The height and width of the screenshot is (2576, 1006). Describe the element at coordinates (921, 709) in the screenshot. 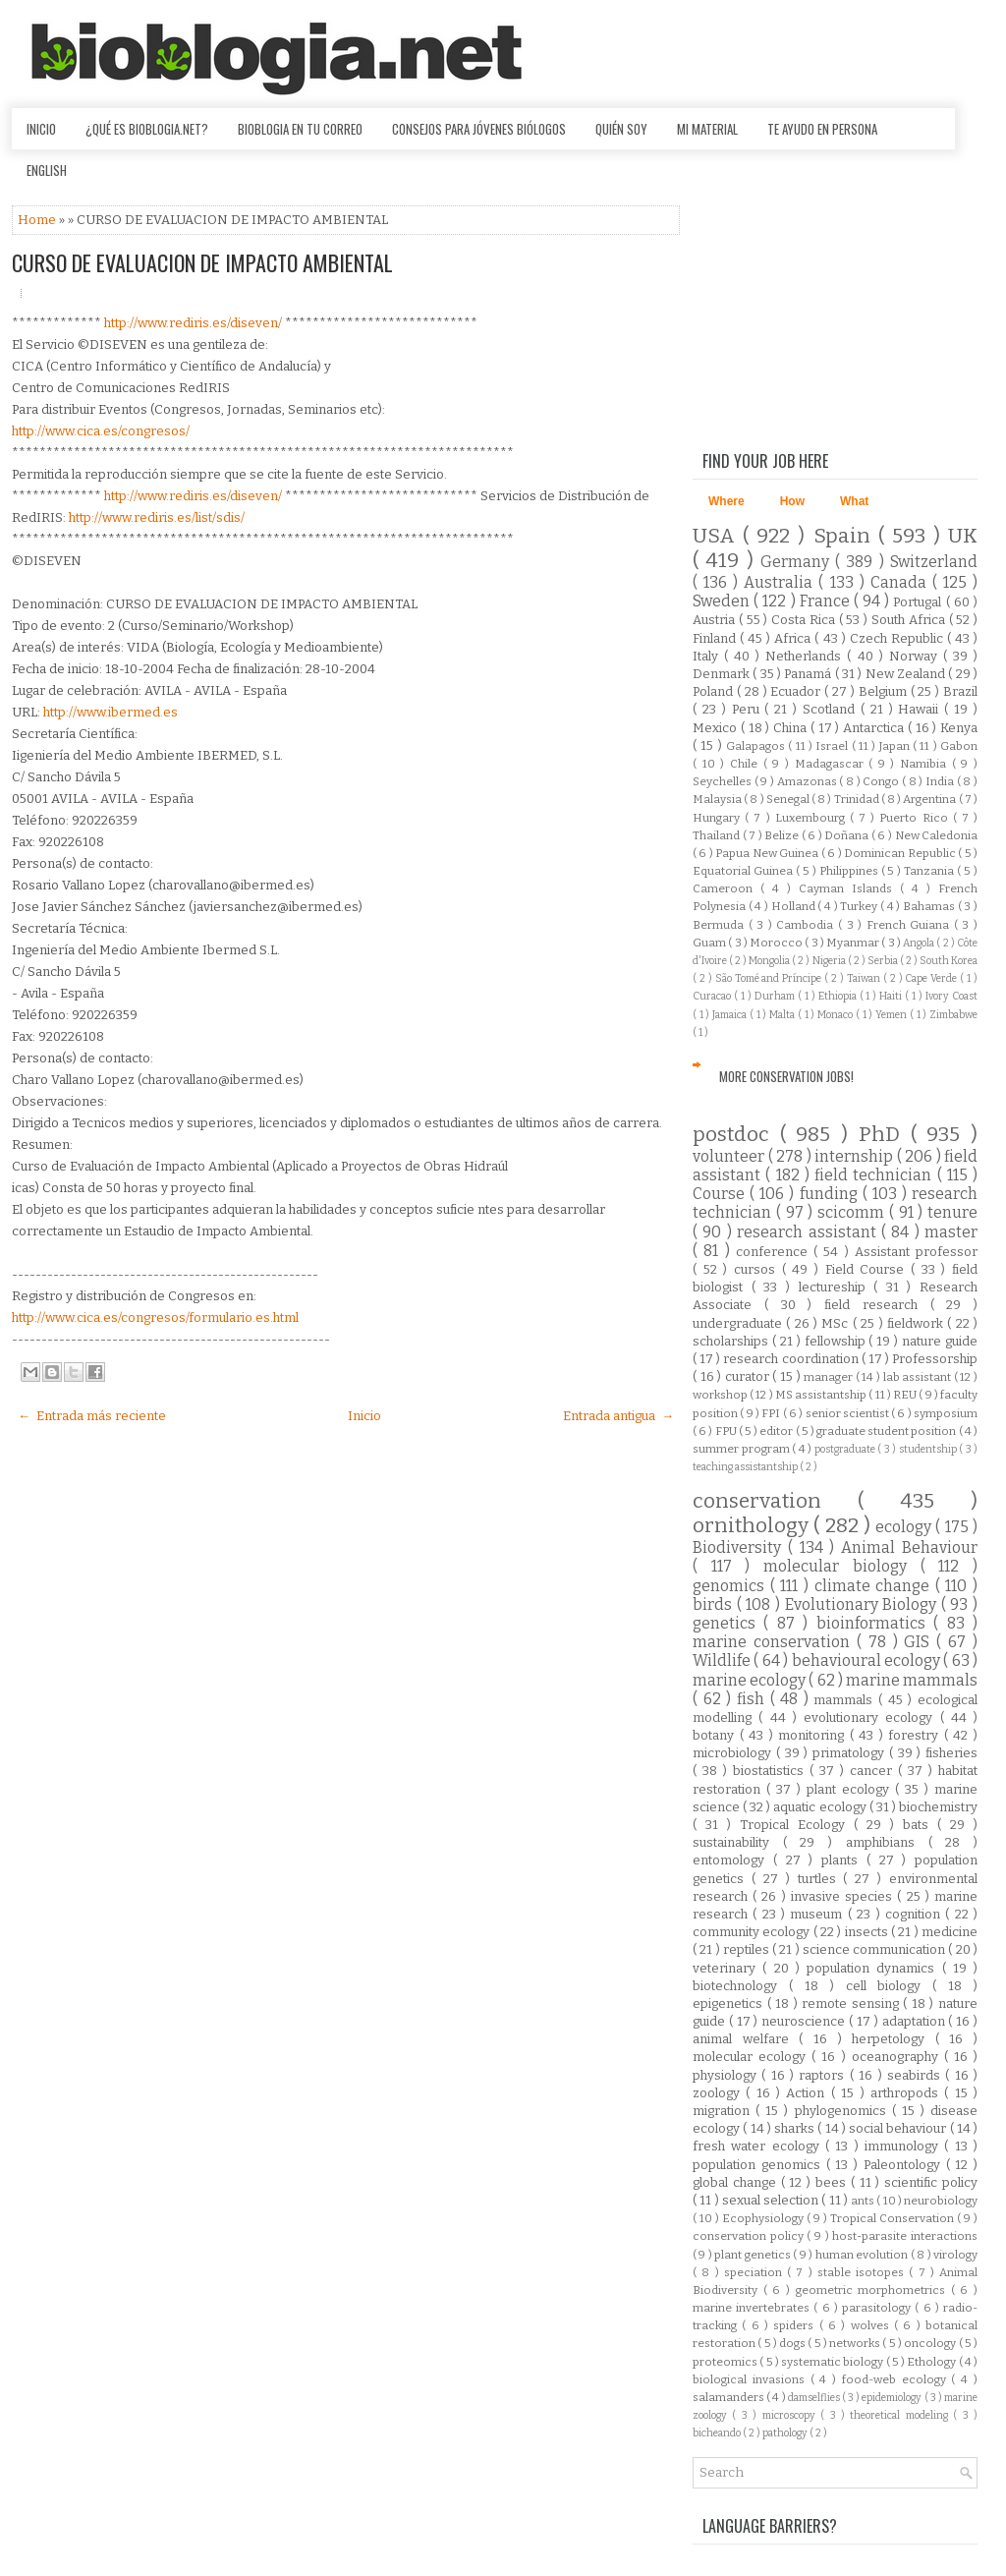

I see `Hawaii` at that location.